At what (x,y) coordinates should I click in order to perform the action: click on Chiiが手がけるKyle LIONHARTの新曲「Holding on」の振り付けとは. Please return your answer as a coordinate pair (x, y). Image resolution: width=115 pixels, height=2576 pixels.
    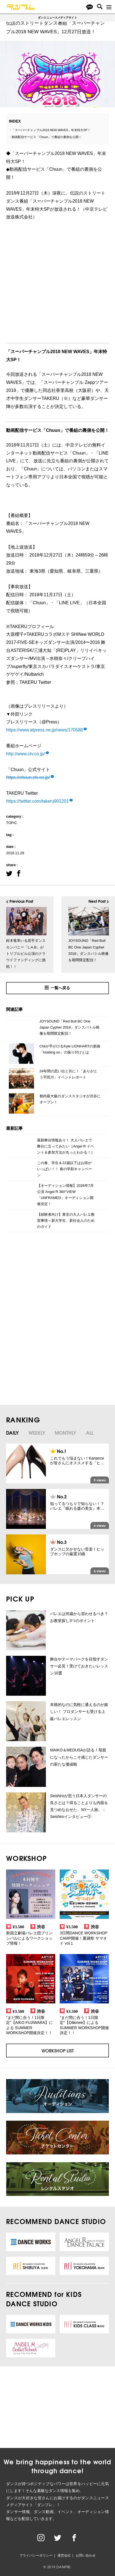
    Looking at the image, I should click on (70, 1049).